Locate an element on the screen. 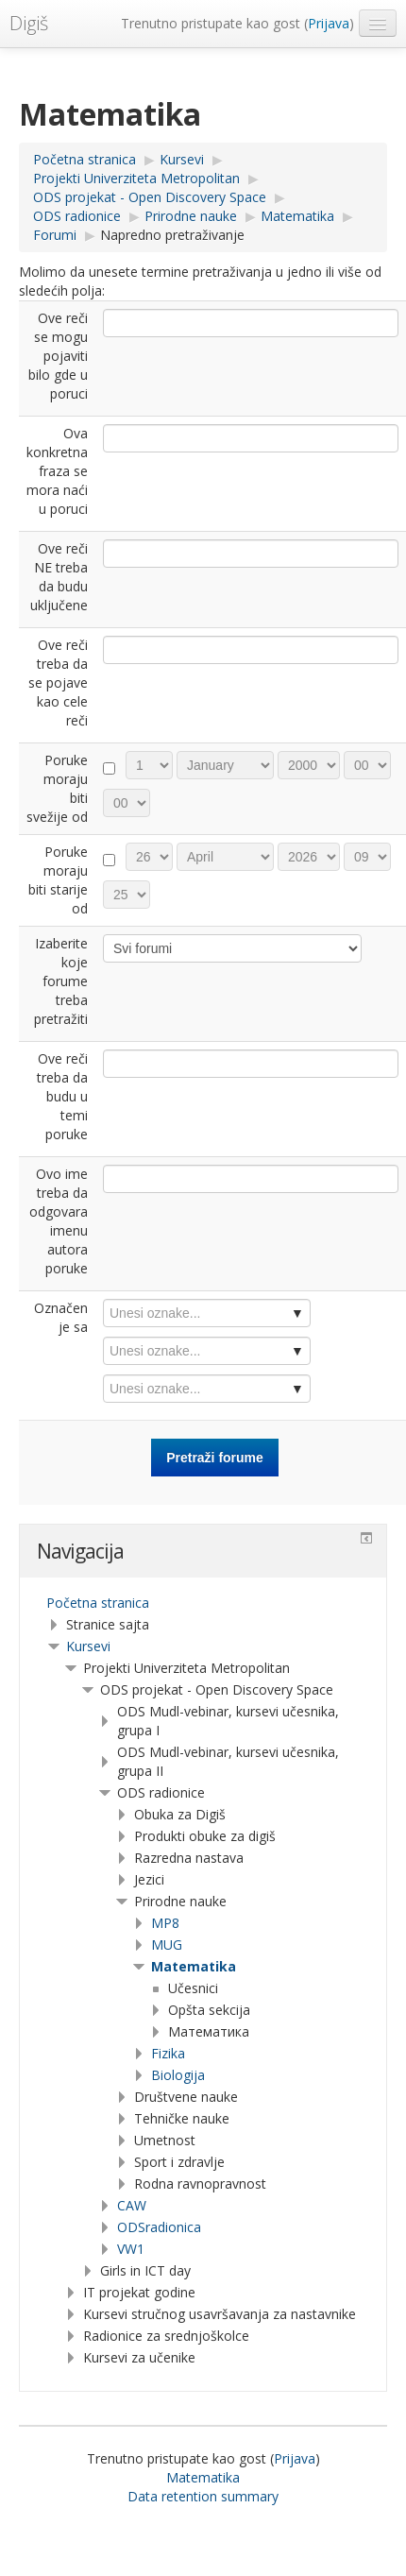 The width and height of the screenshot is (406, 2576). Fizika is located at coordinates (168, 2053).